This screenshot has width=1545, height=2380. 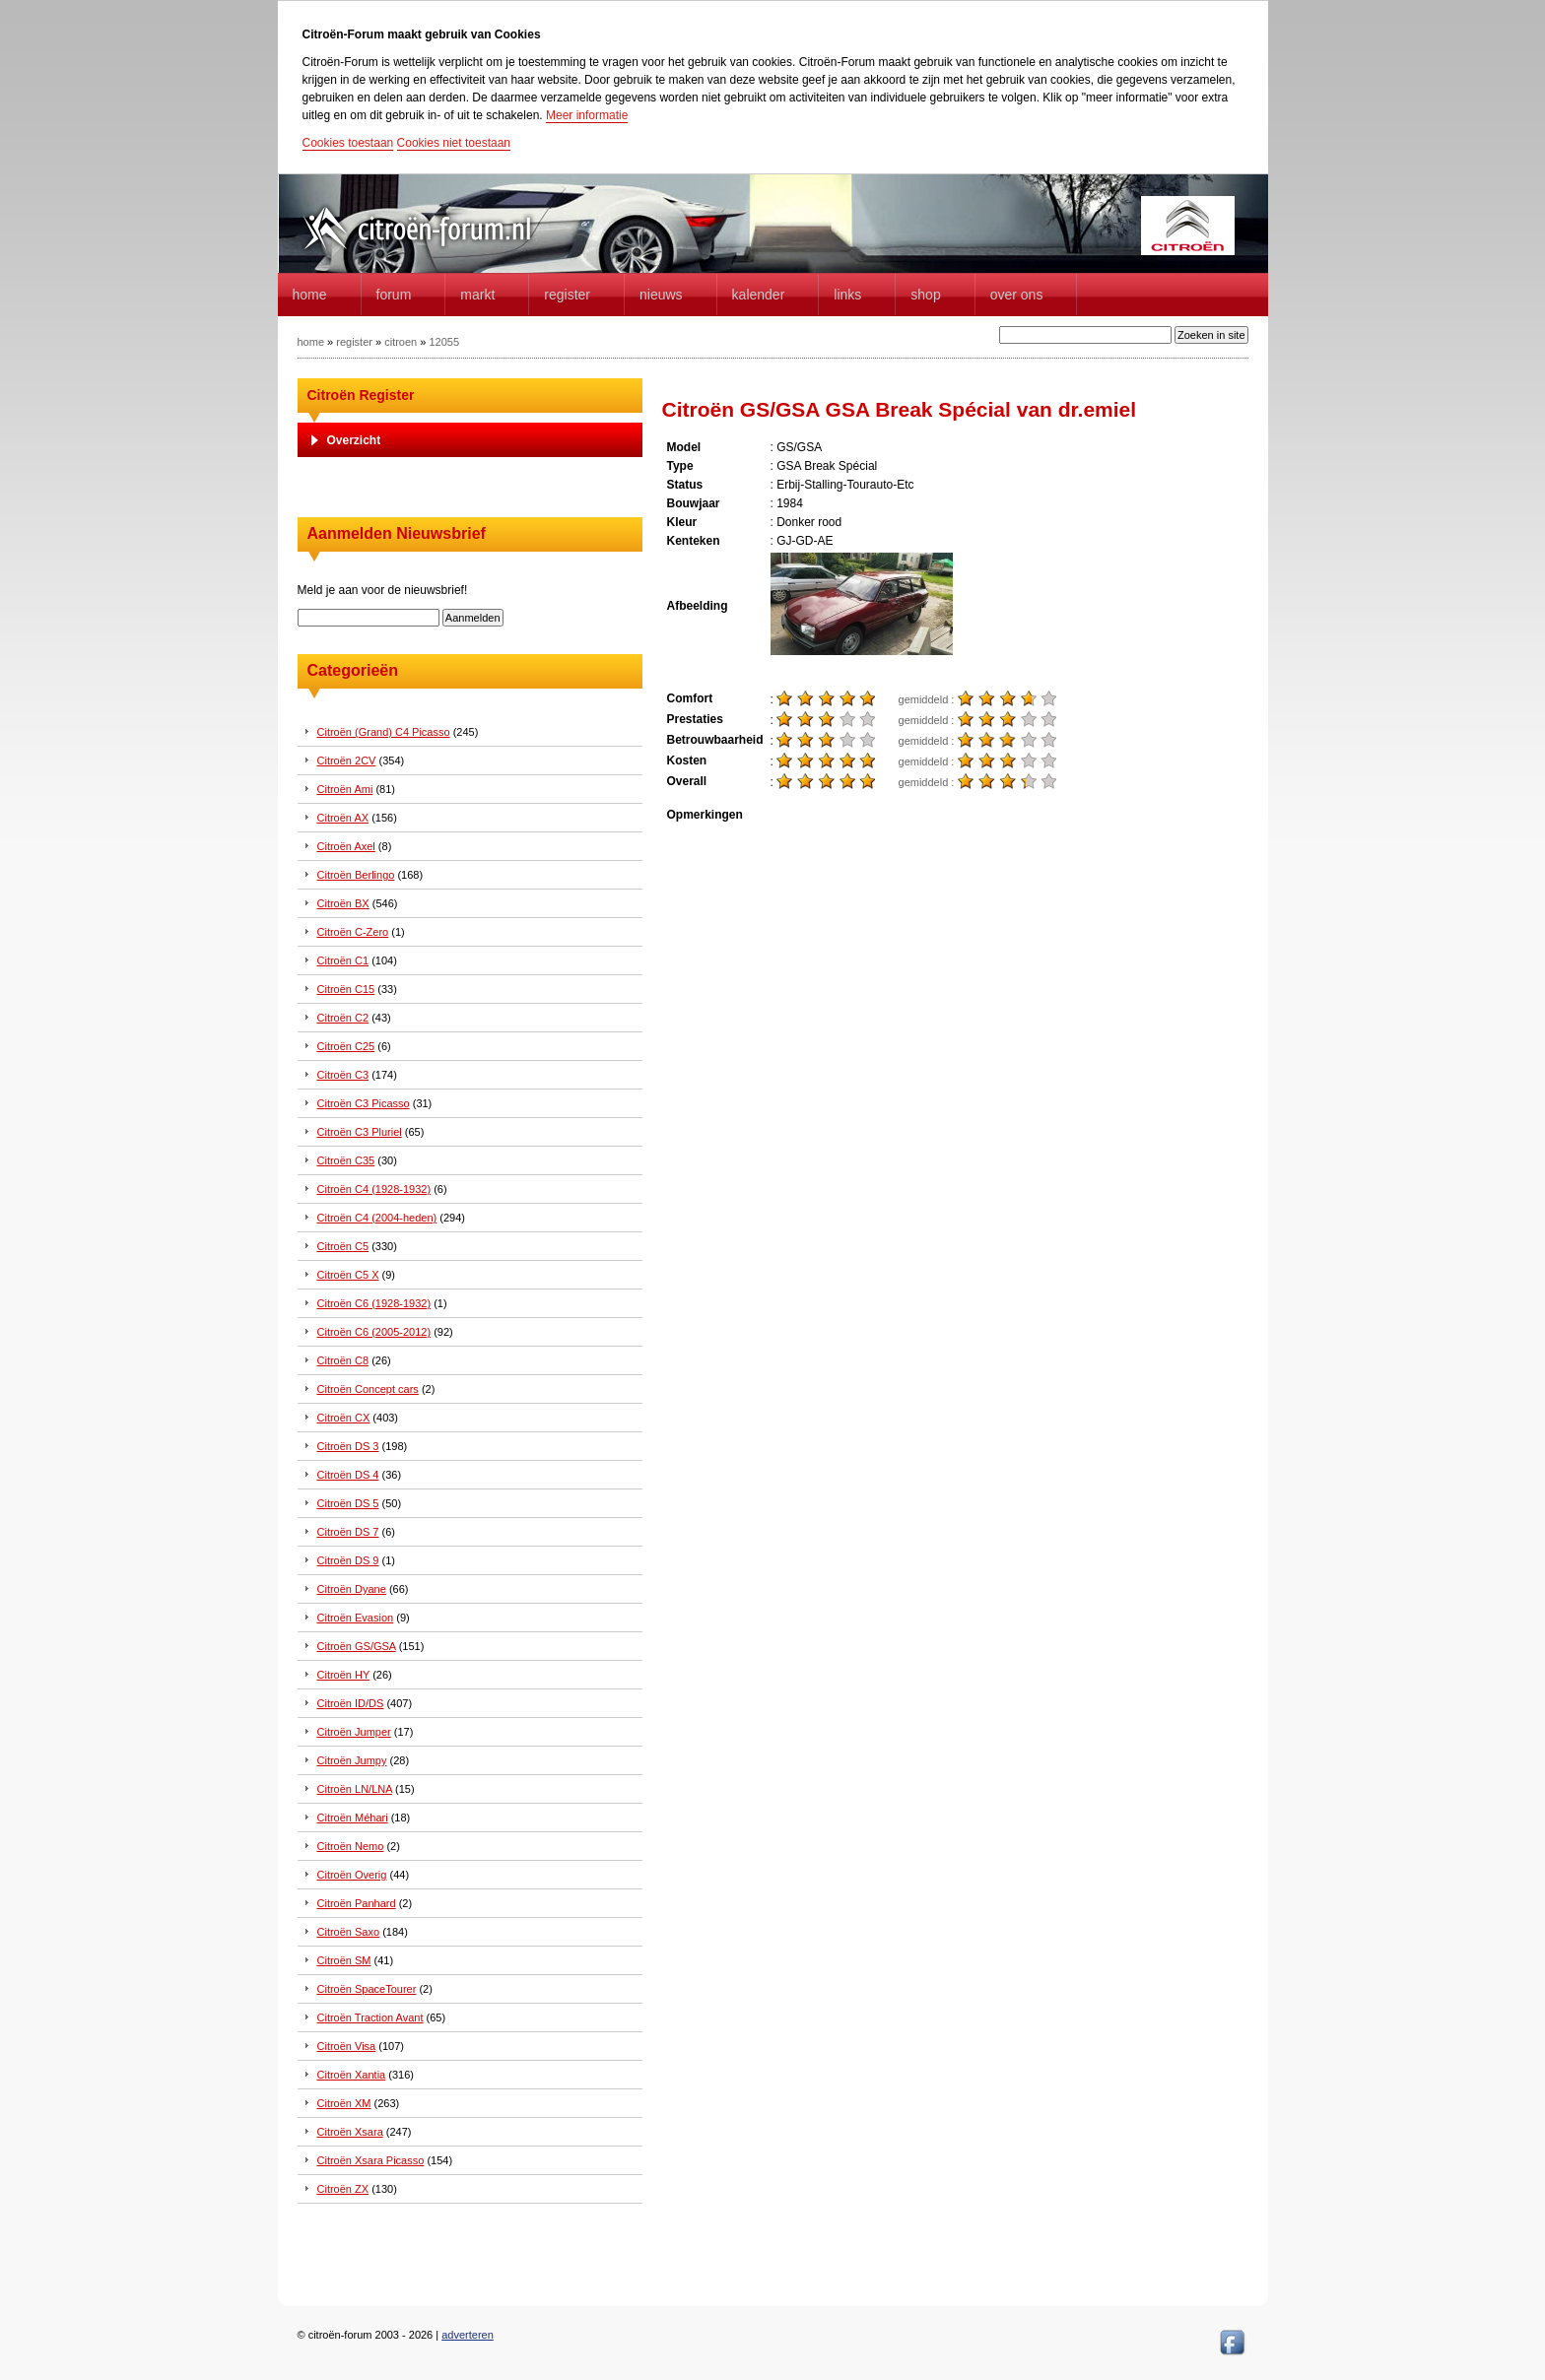 I want to click on Citroën DS 3, so click(x=348, y=1446).